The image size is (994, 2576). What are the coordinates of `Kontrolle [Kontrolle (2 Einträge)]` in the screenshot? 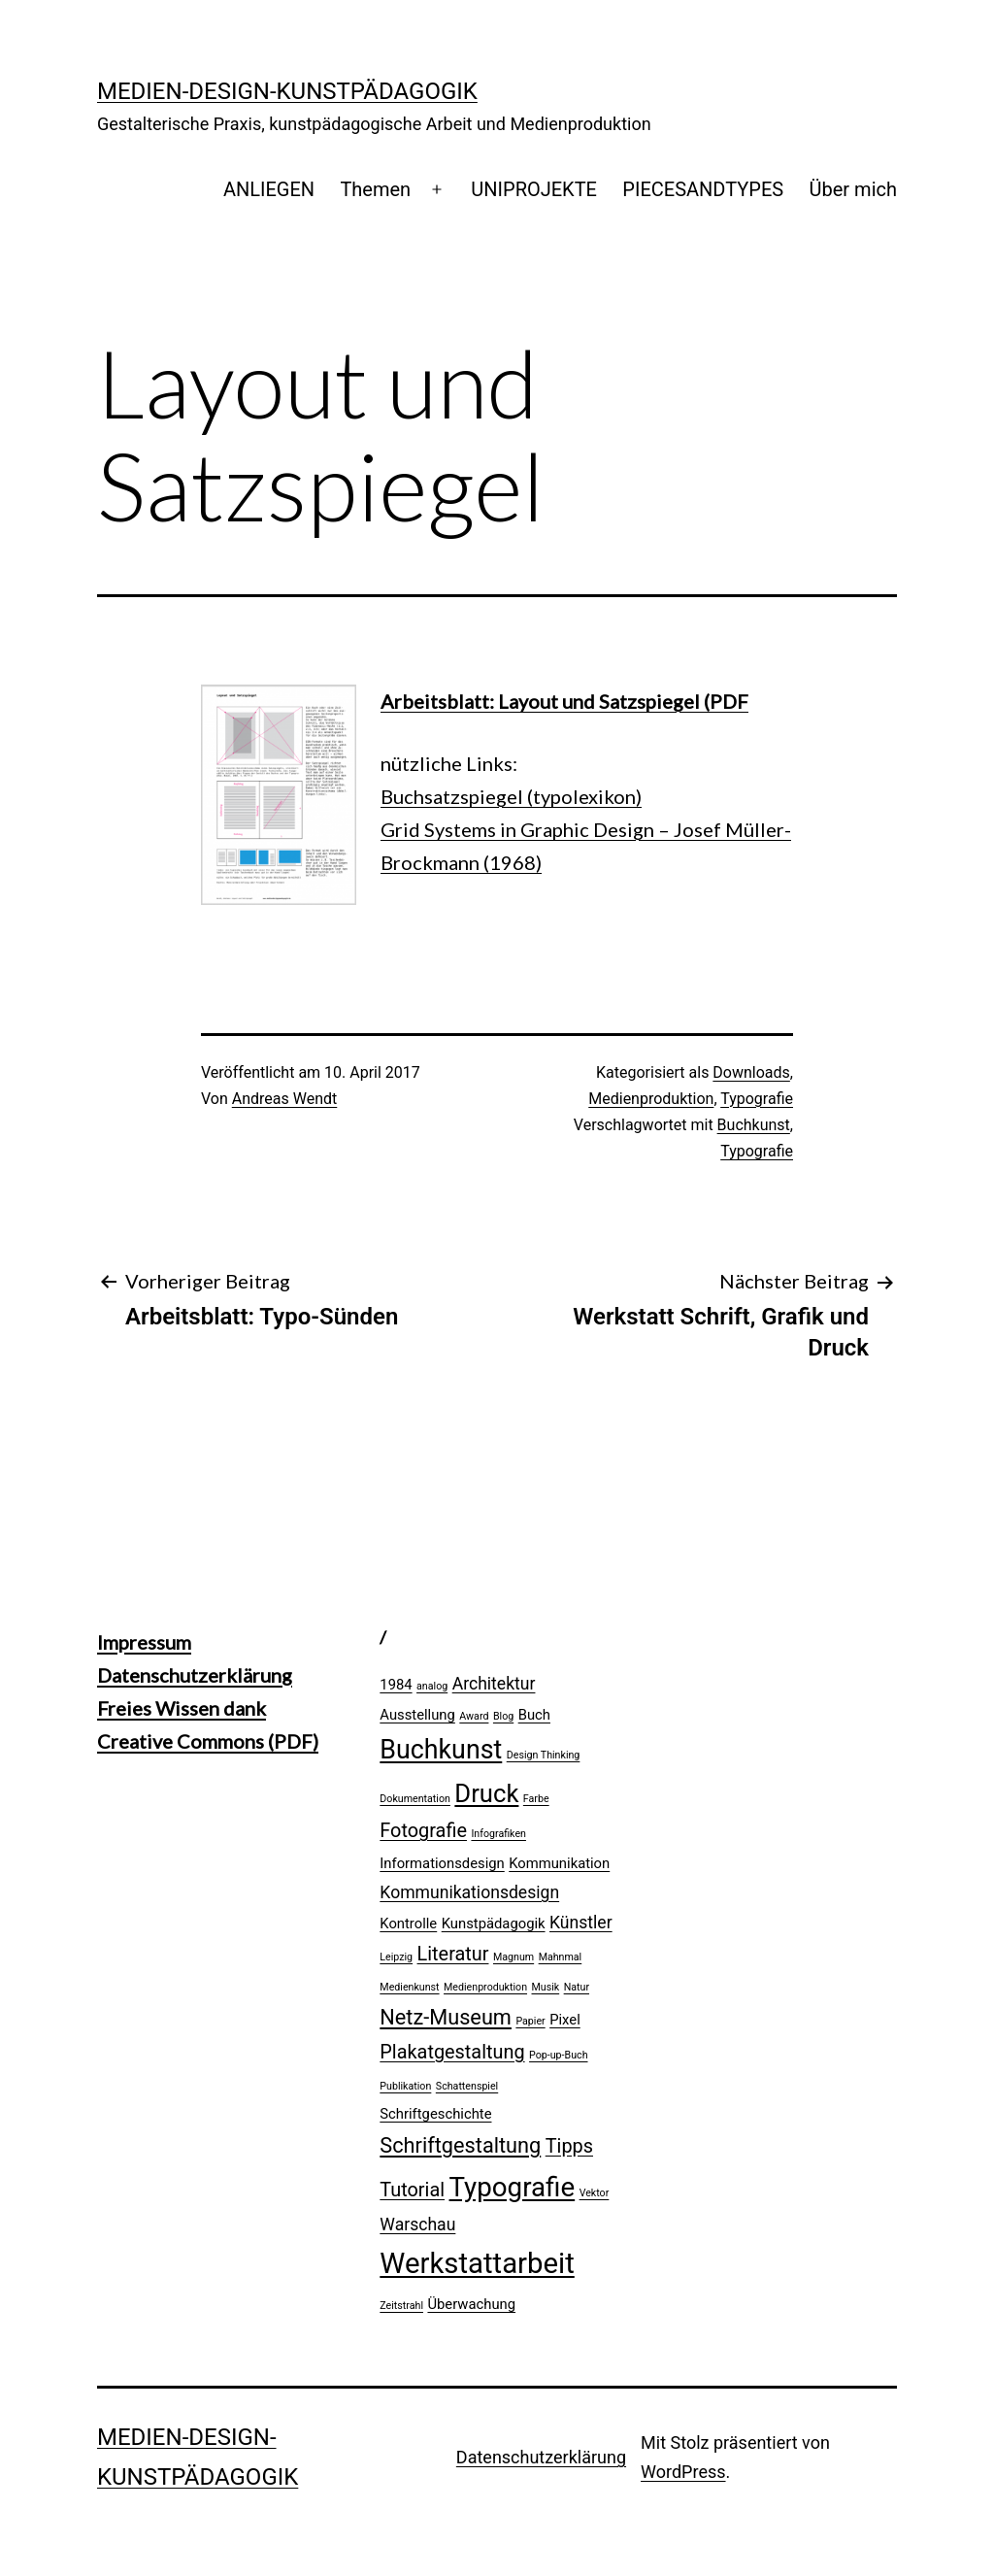 It's located at (408, 1923).